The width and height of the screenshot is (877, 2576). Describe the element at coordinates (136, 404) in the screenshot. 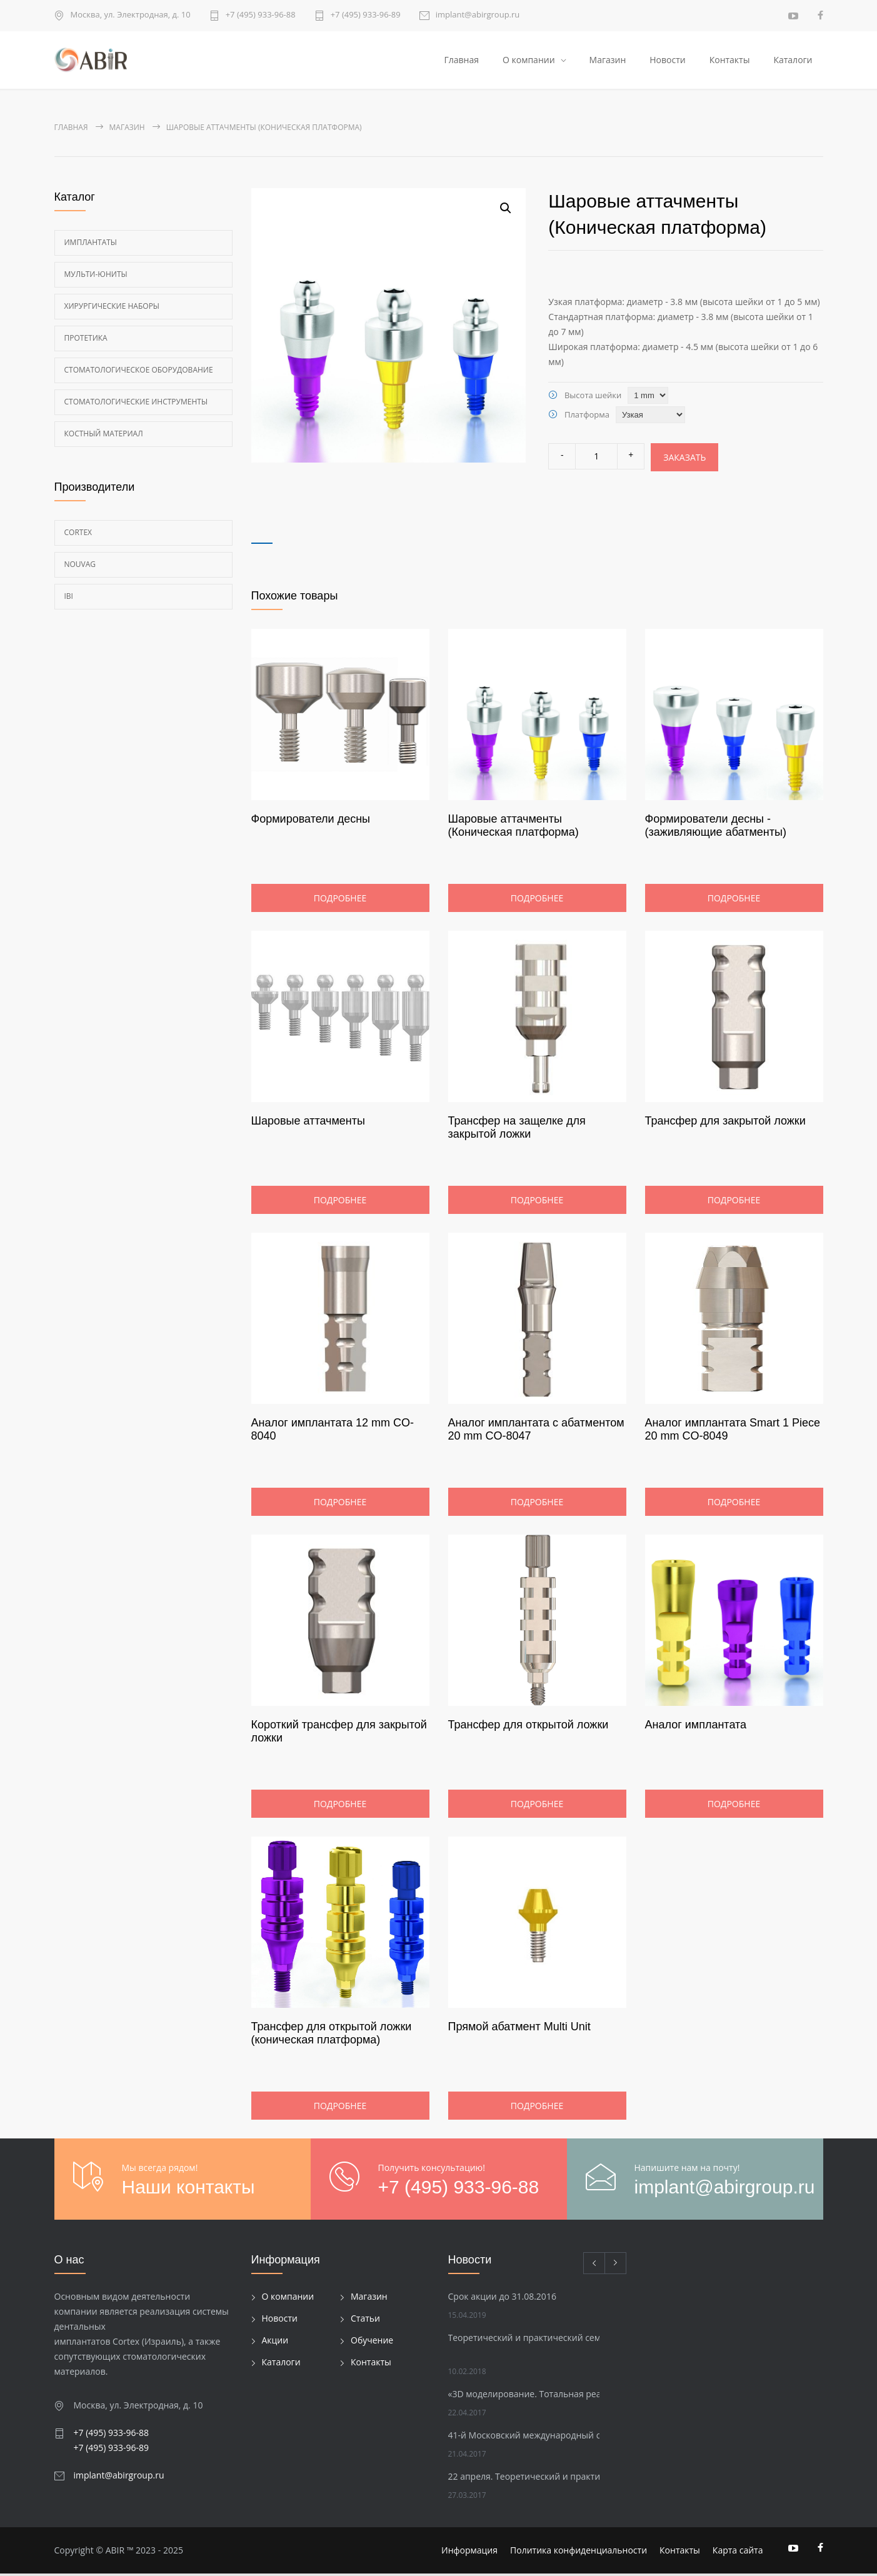

I see `Стоматологические инструменты` at that location.